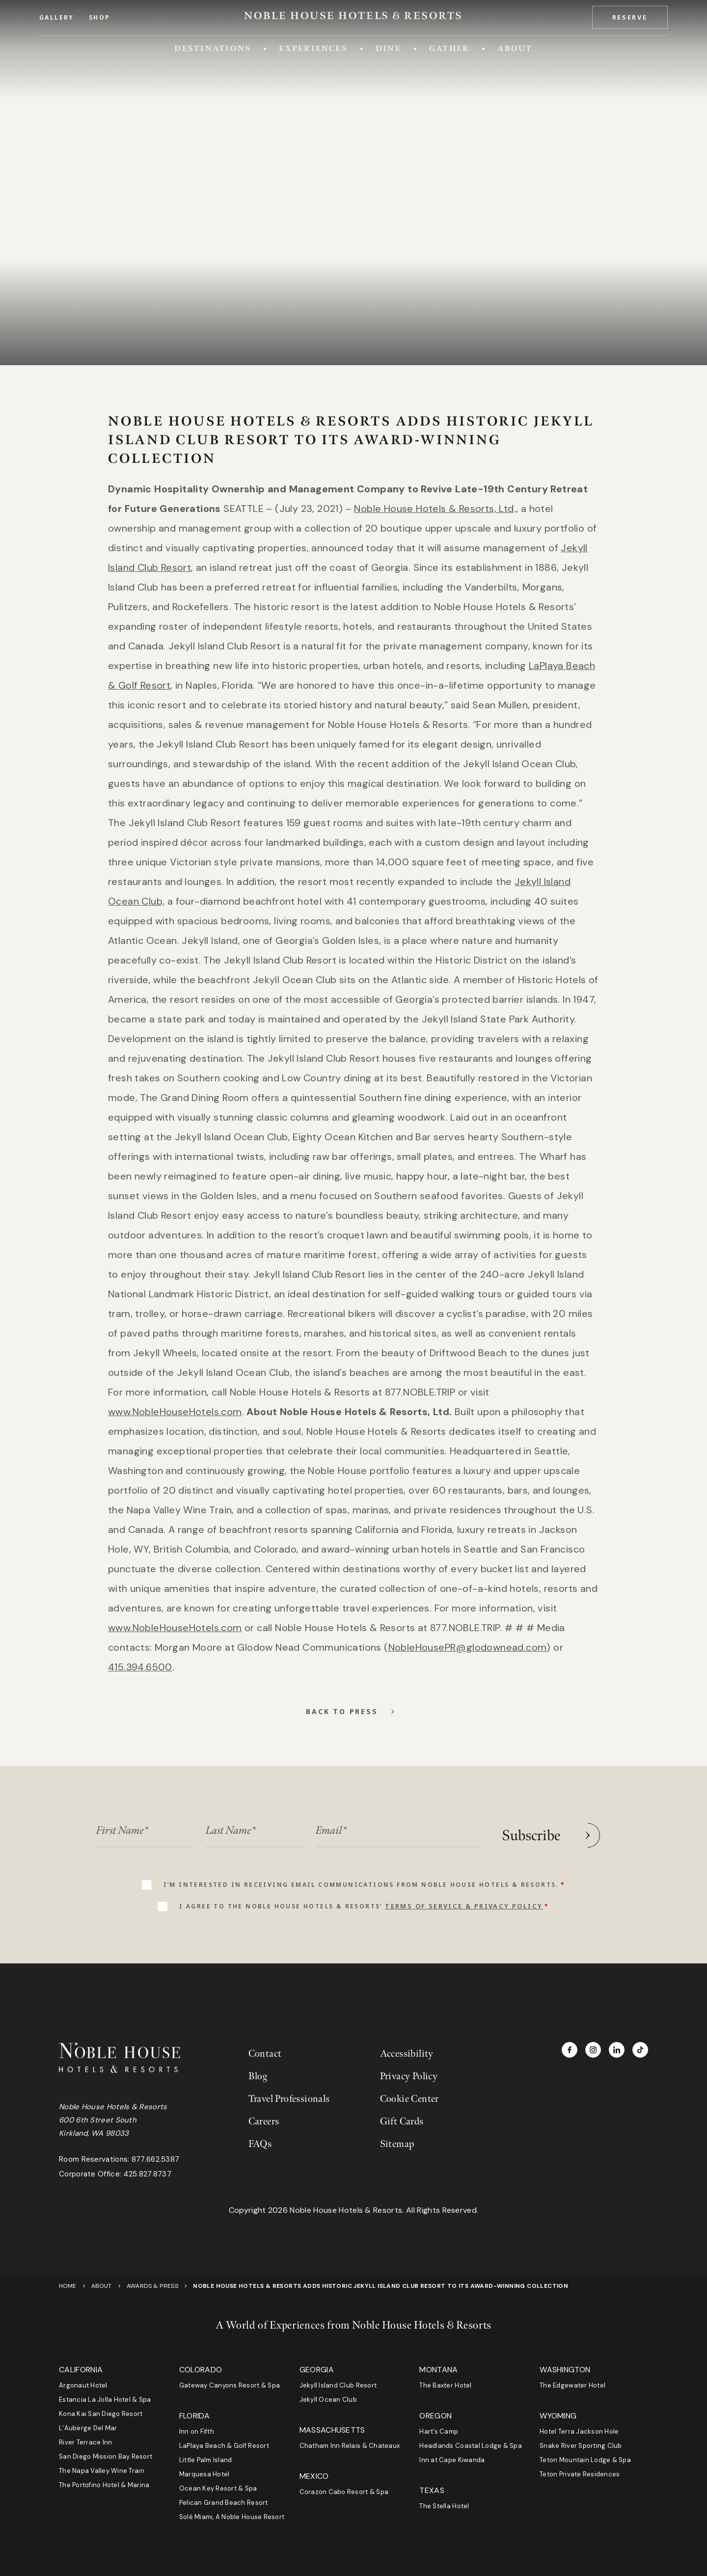  I want to click on The Napa Valley Wine Train, so click(101, 2471).